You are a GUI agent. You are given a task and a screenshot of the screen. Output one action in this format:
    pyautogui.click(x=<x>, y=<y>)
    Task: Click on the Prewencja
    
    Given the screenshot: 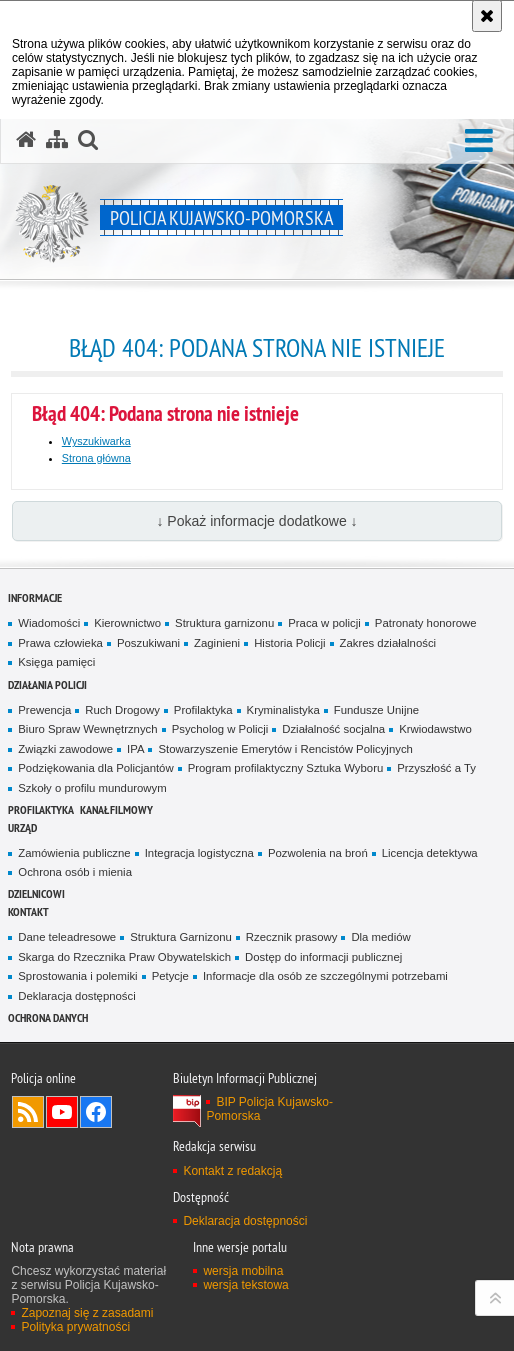 What is the action you would take?
    pyautogui.click(x=44, y=710)
    